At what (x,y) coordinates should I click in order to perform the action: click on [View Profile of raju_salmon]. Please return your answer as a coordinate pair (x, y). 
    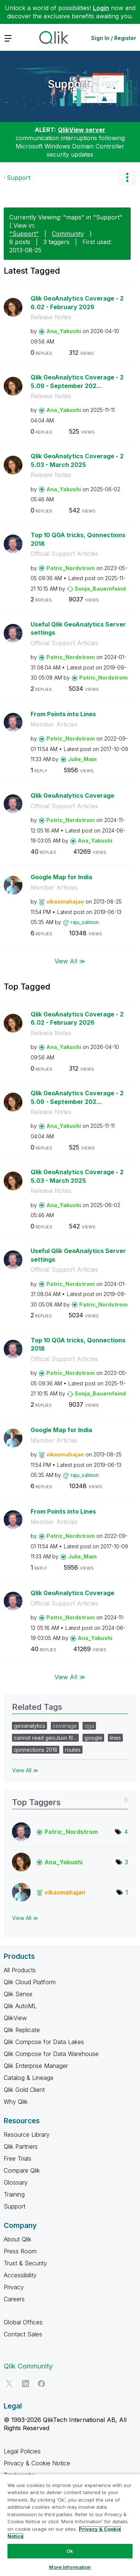
    Looking at the image, I should click on (85, 922).